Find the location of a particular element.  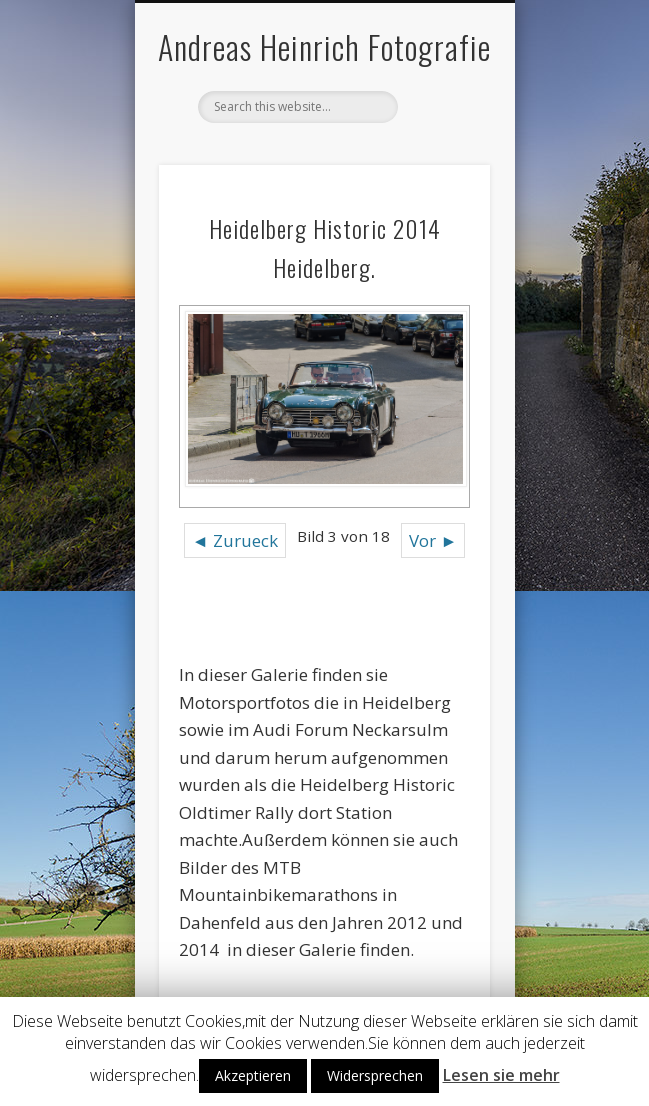

Lesen sie mehr is located at coordinates (501, 1075).